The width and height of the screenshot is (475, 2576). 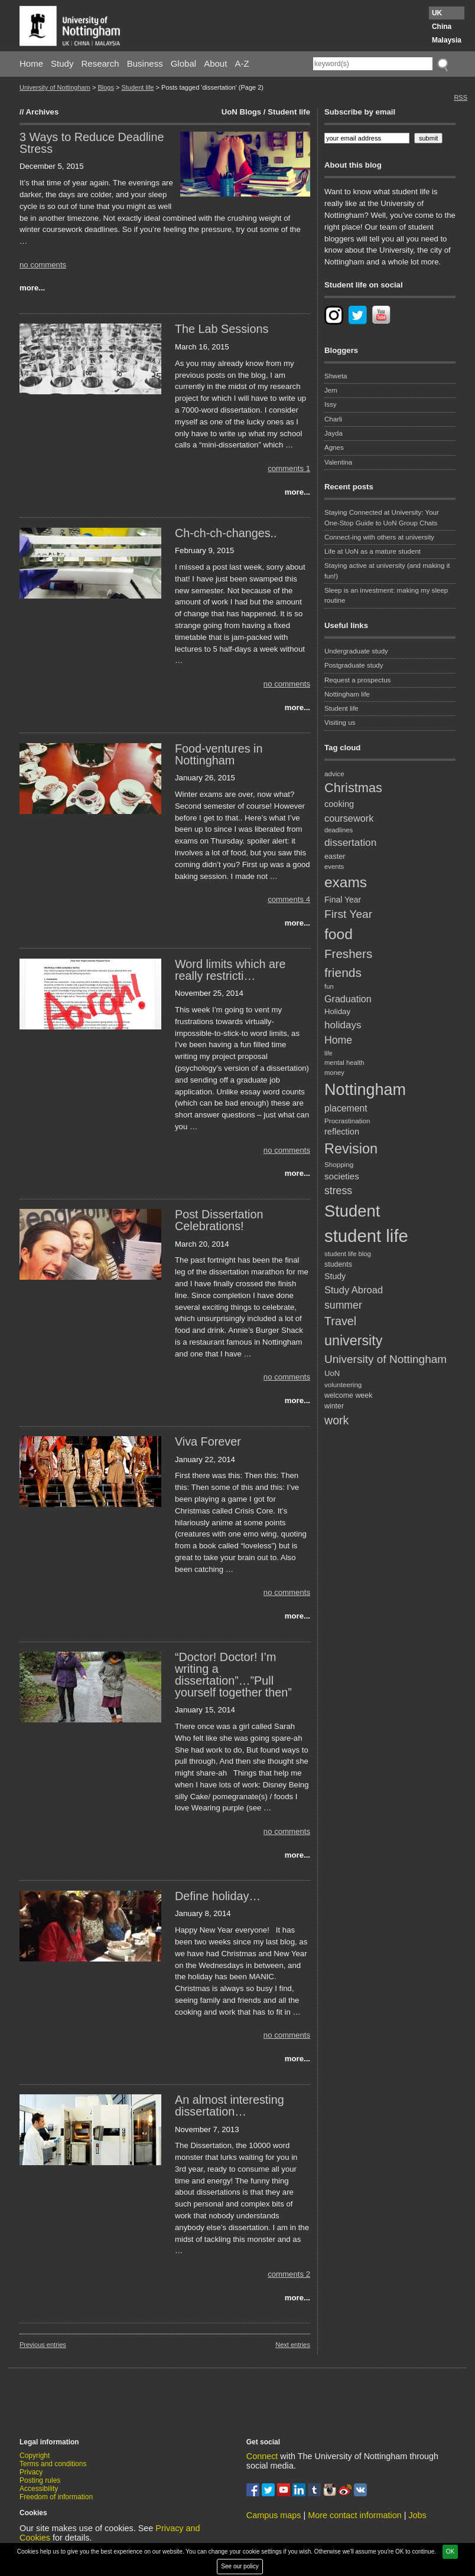 What do you see at coordinates (334, 866) in the screenshot?
I see `events [events (17 items)]` at bounding box center [334, 866].